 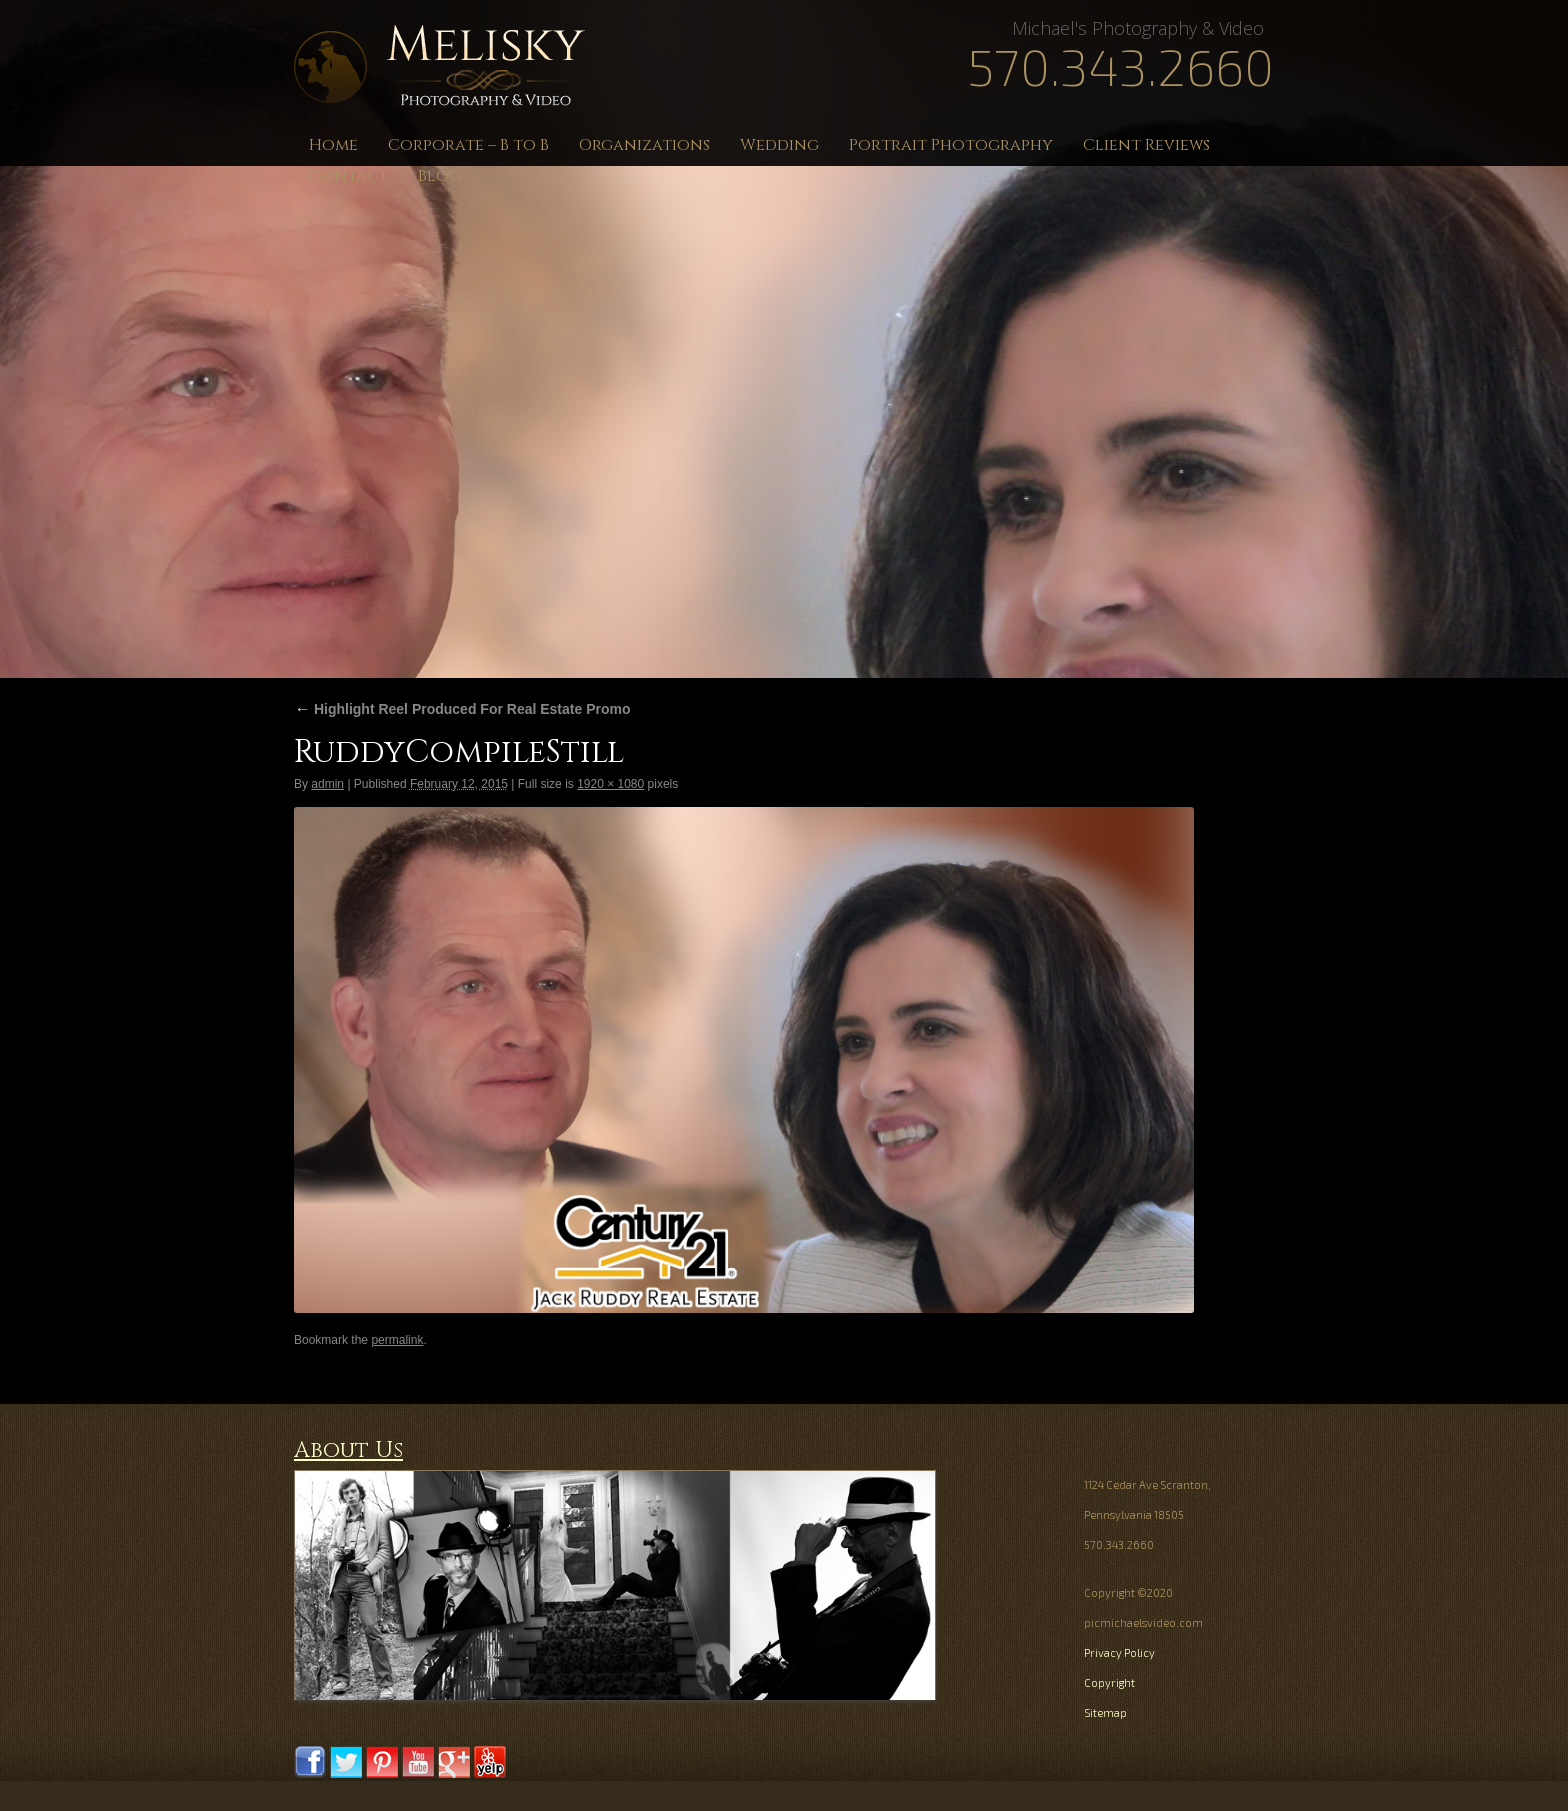 I want to click on 1920 × 1080, so click(x=610, y=784).